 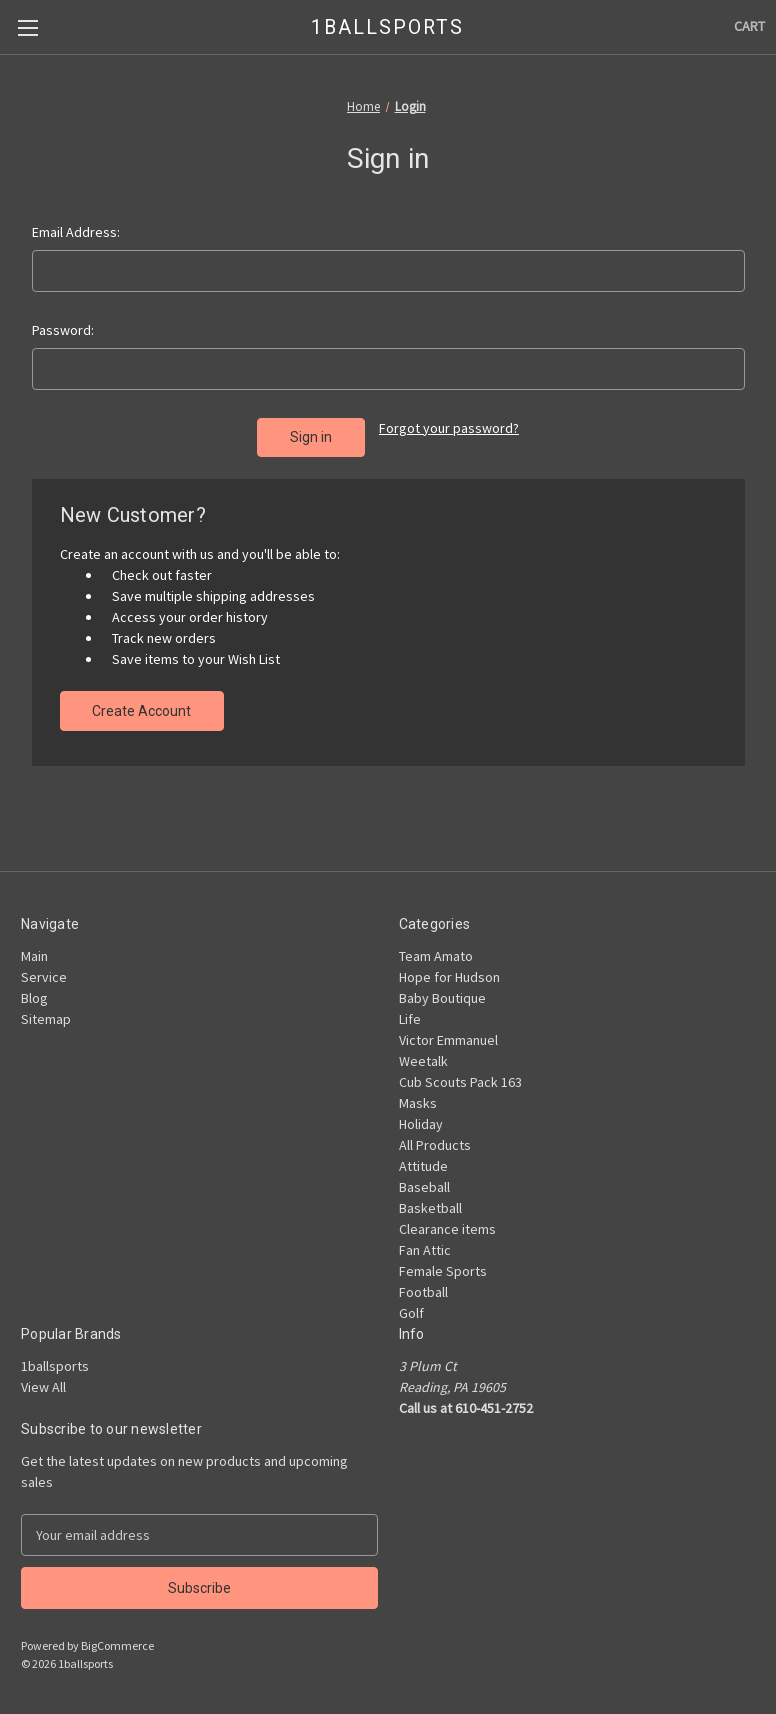 What do you see at coordinates (423, 1165) in the screenshot?
I see `Attitude` at bounding box center [423, 1165].